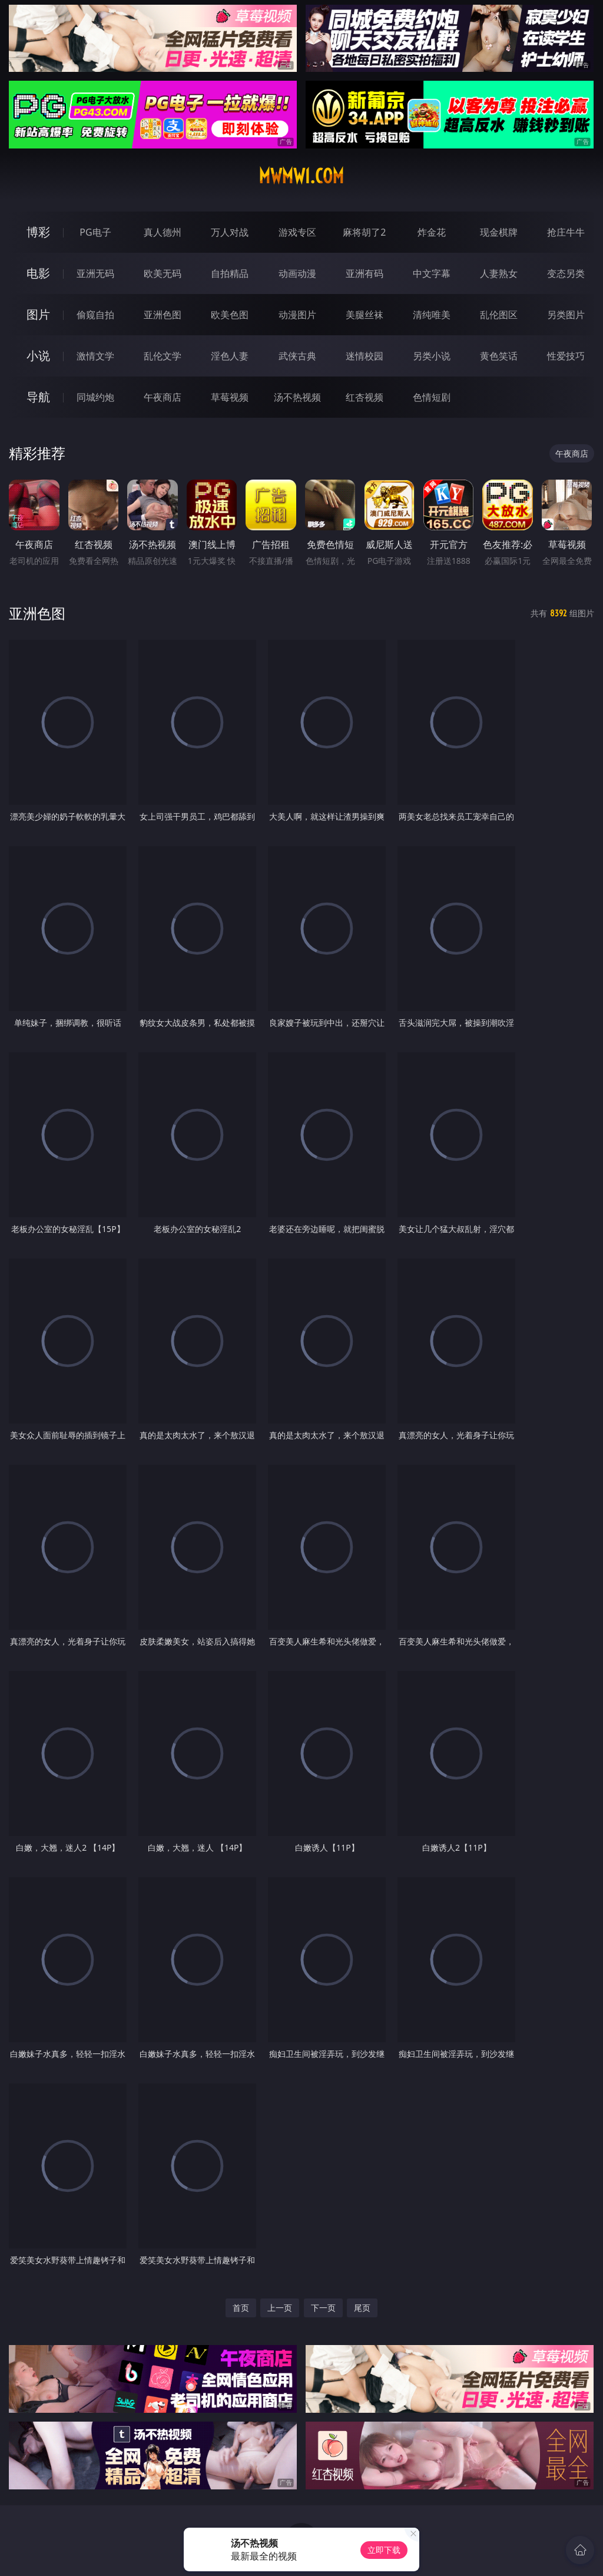  Describe the element at coordinates (362, 2307) in the screenshot. I see `尾页` at that location.